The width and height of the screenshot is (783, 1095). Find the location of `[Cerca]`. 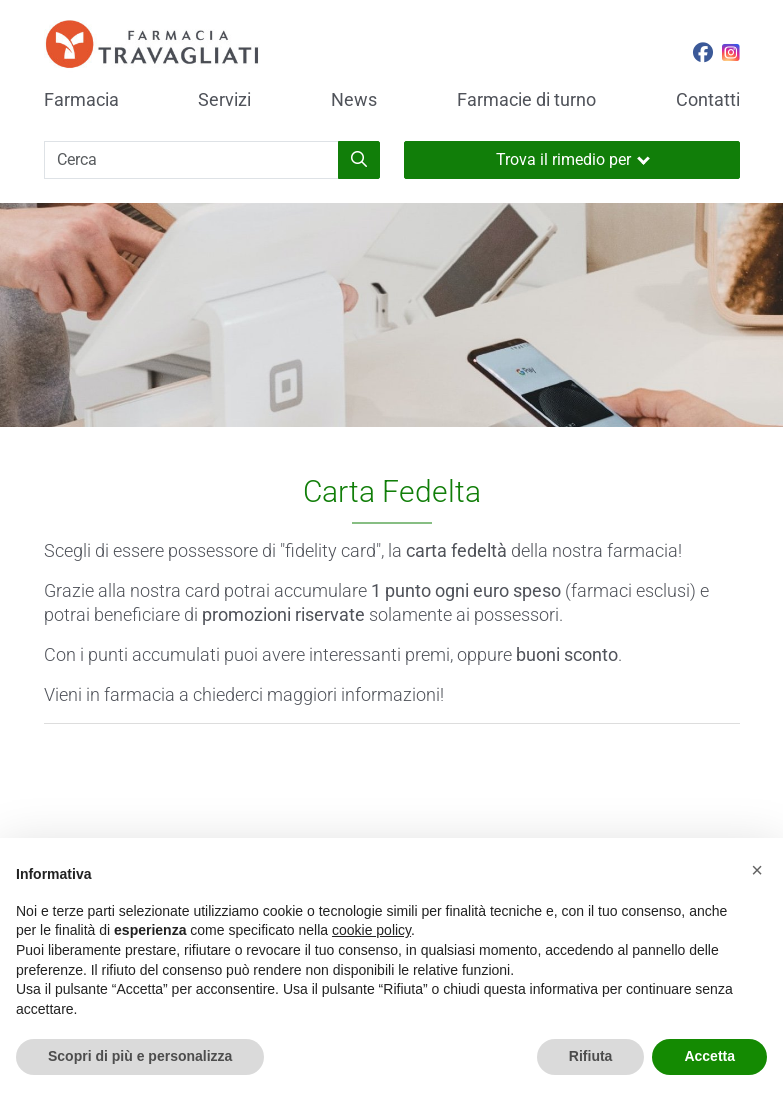

[Cerca] is located at coordinates (191, 160).